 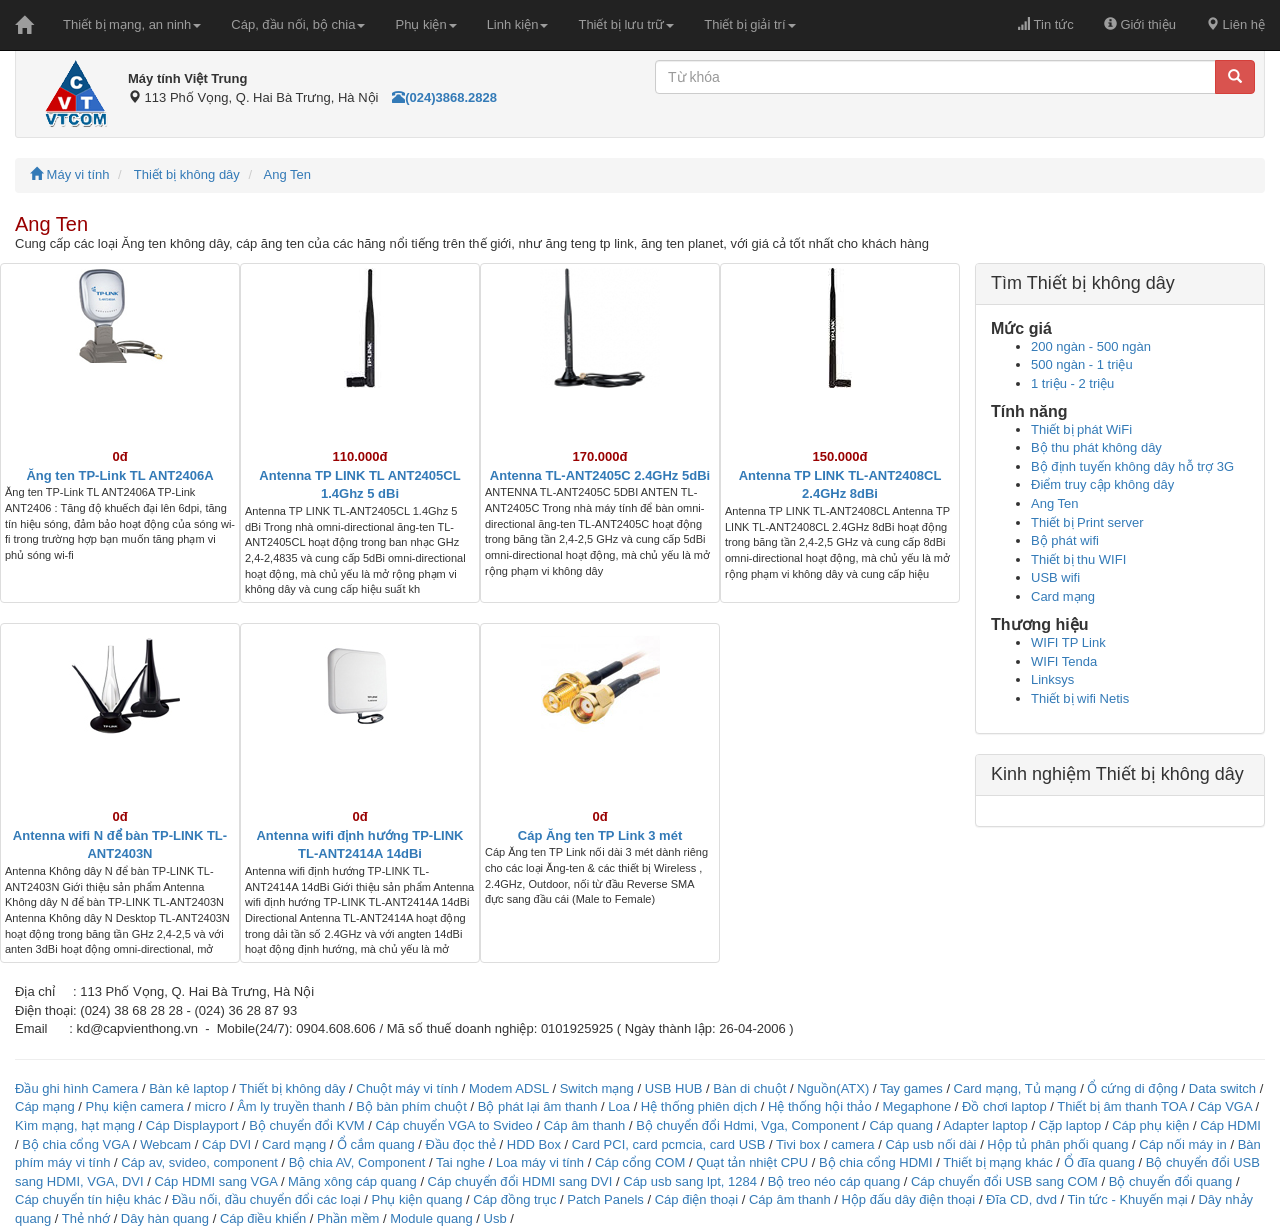 I want to click on Măng xông cáp quang, so click(x=352, y=1181).